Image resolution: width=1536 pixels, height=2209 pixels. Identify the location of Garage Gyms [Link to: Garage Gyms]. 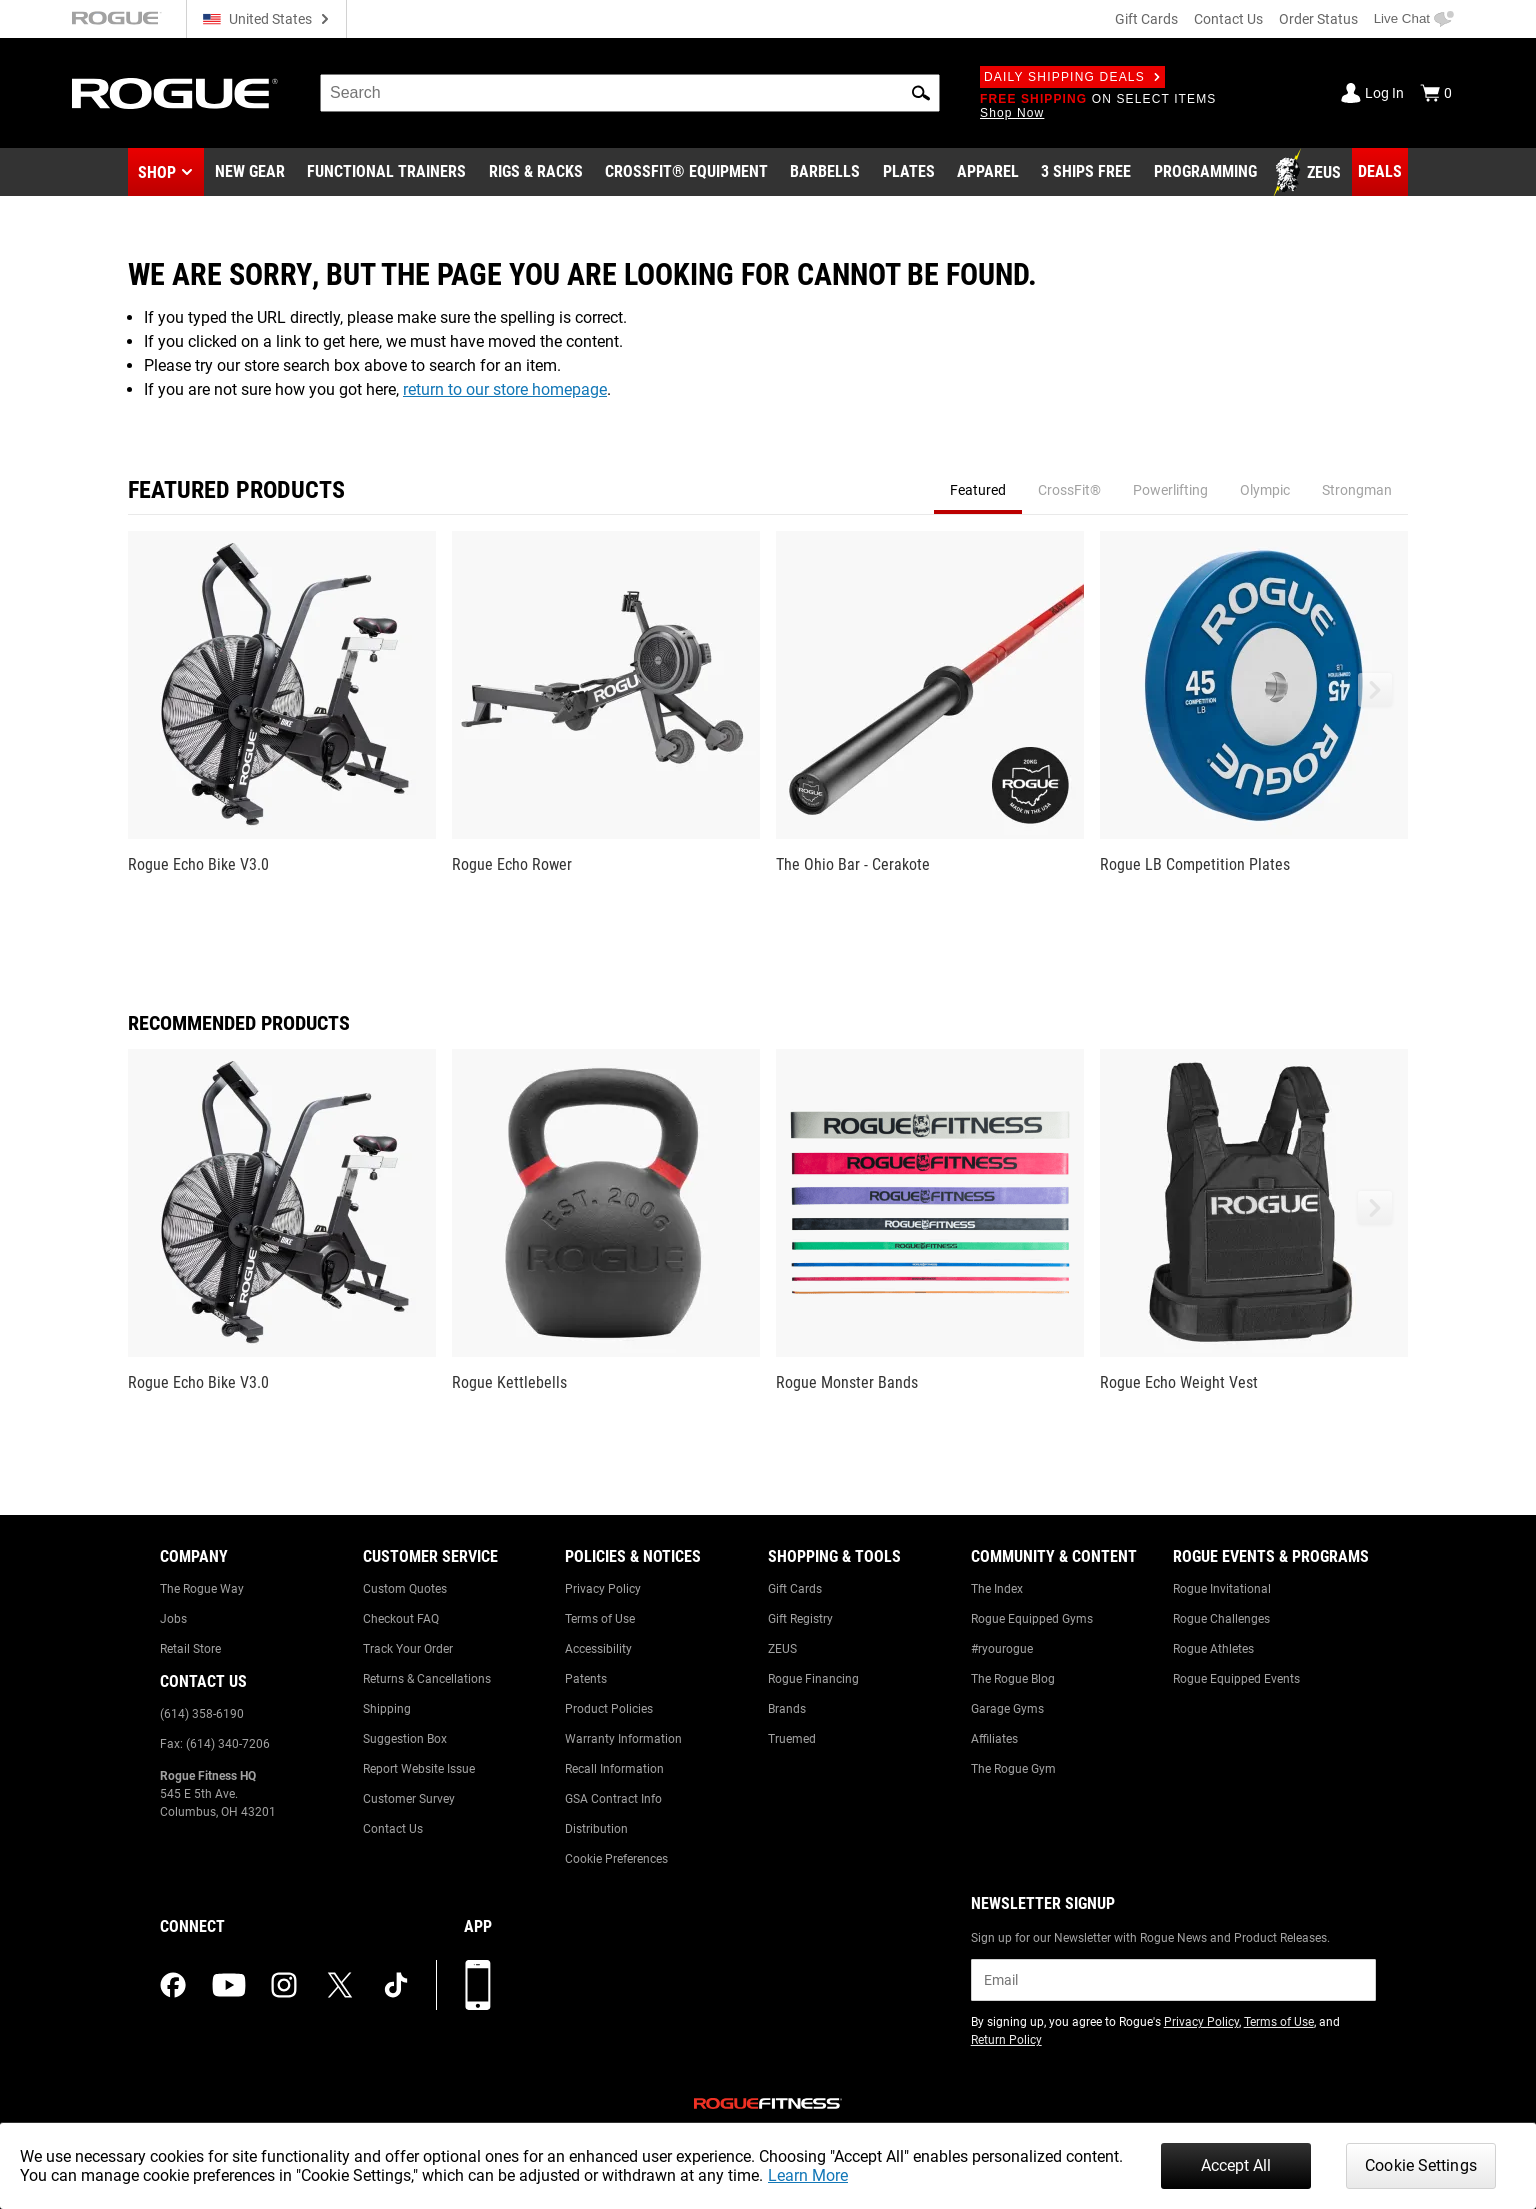
(1007, 1709).